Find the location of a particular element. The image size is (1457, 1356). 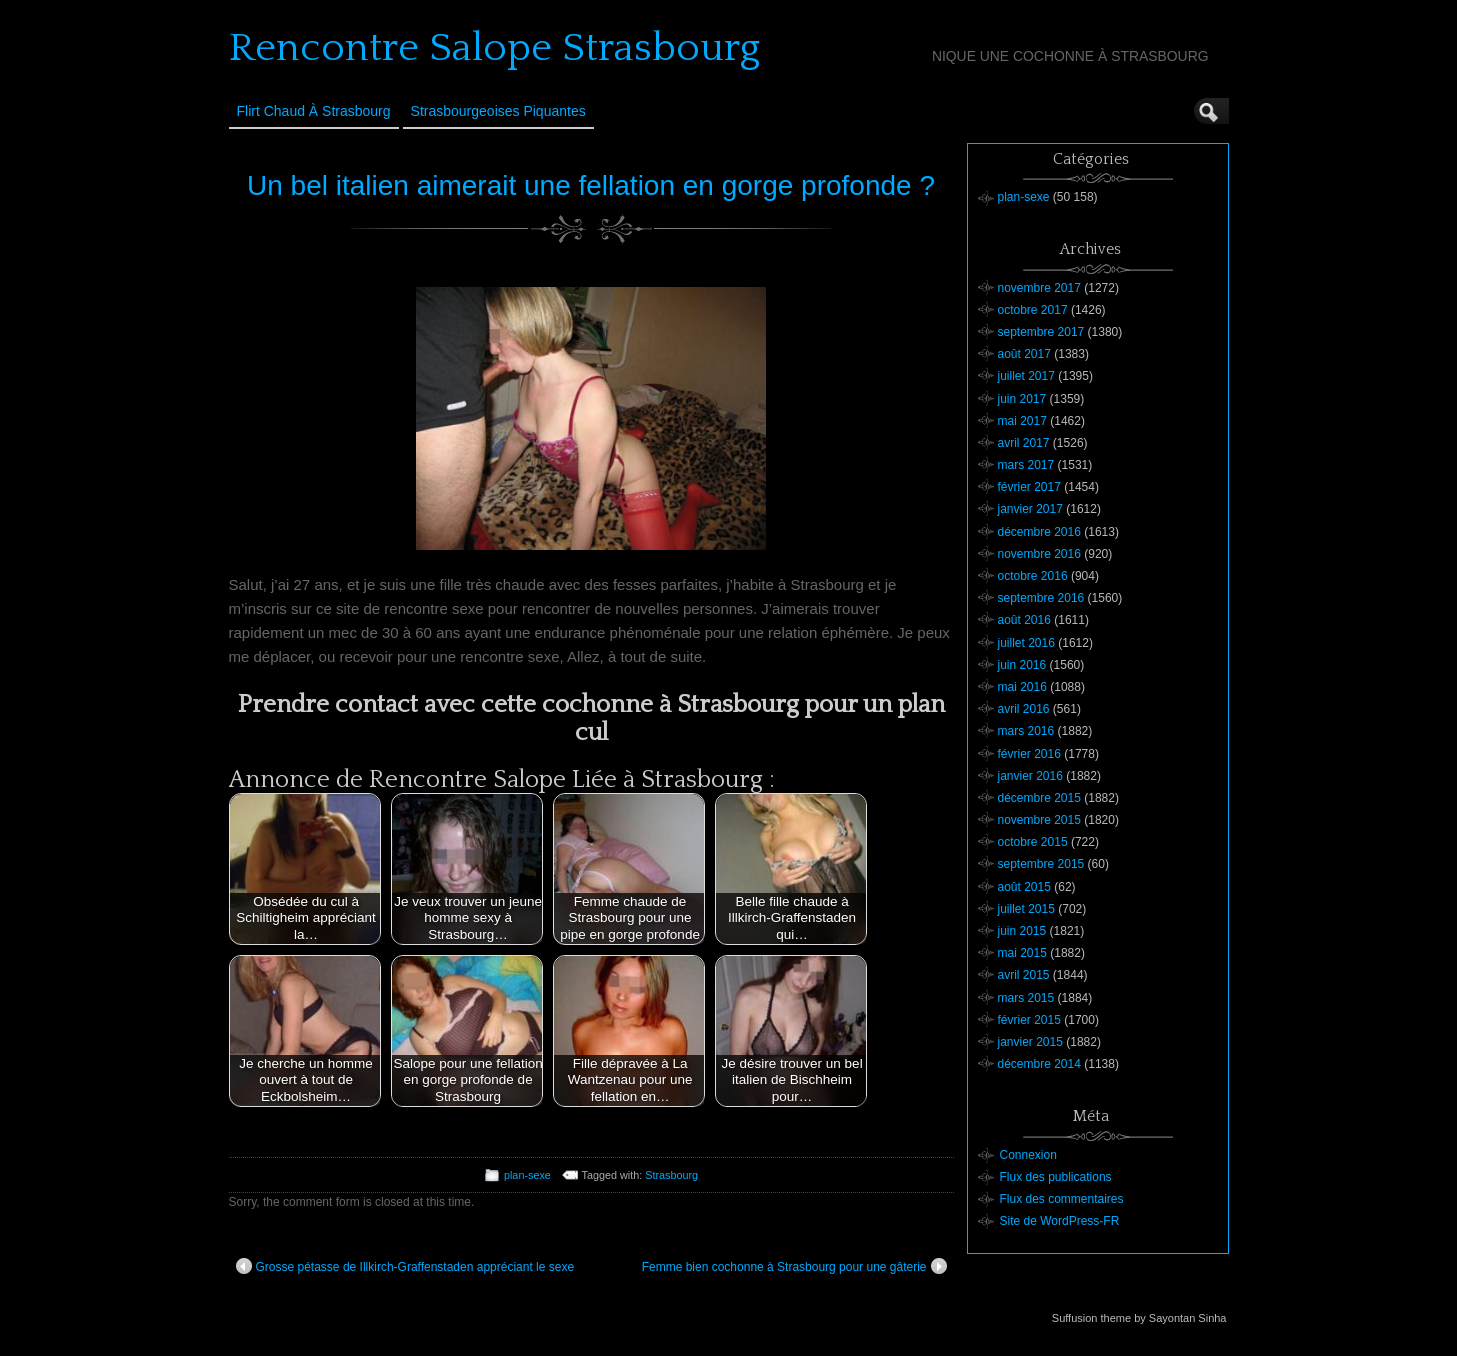

avril 2017 is located at coordinates (1024, 443).